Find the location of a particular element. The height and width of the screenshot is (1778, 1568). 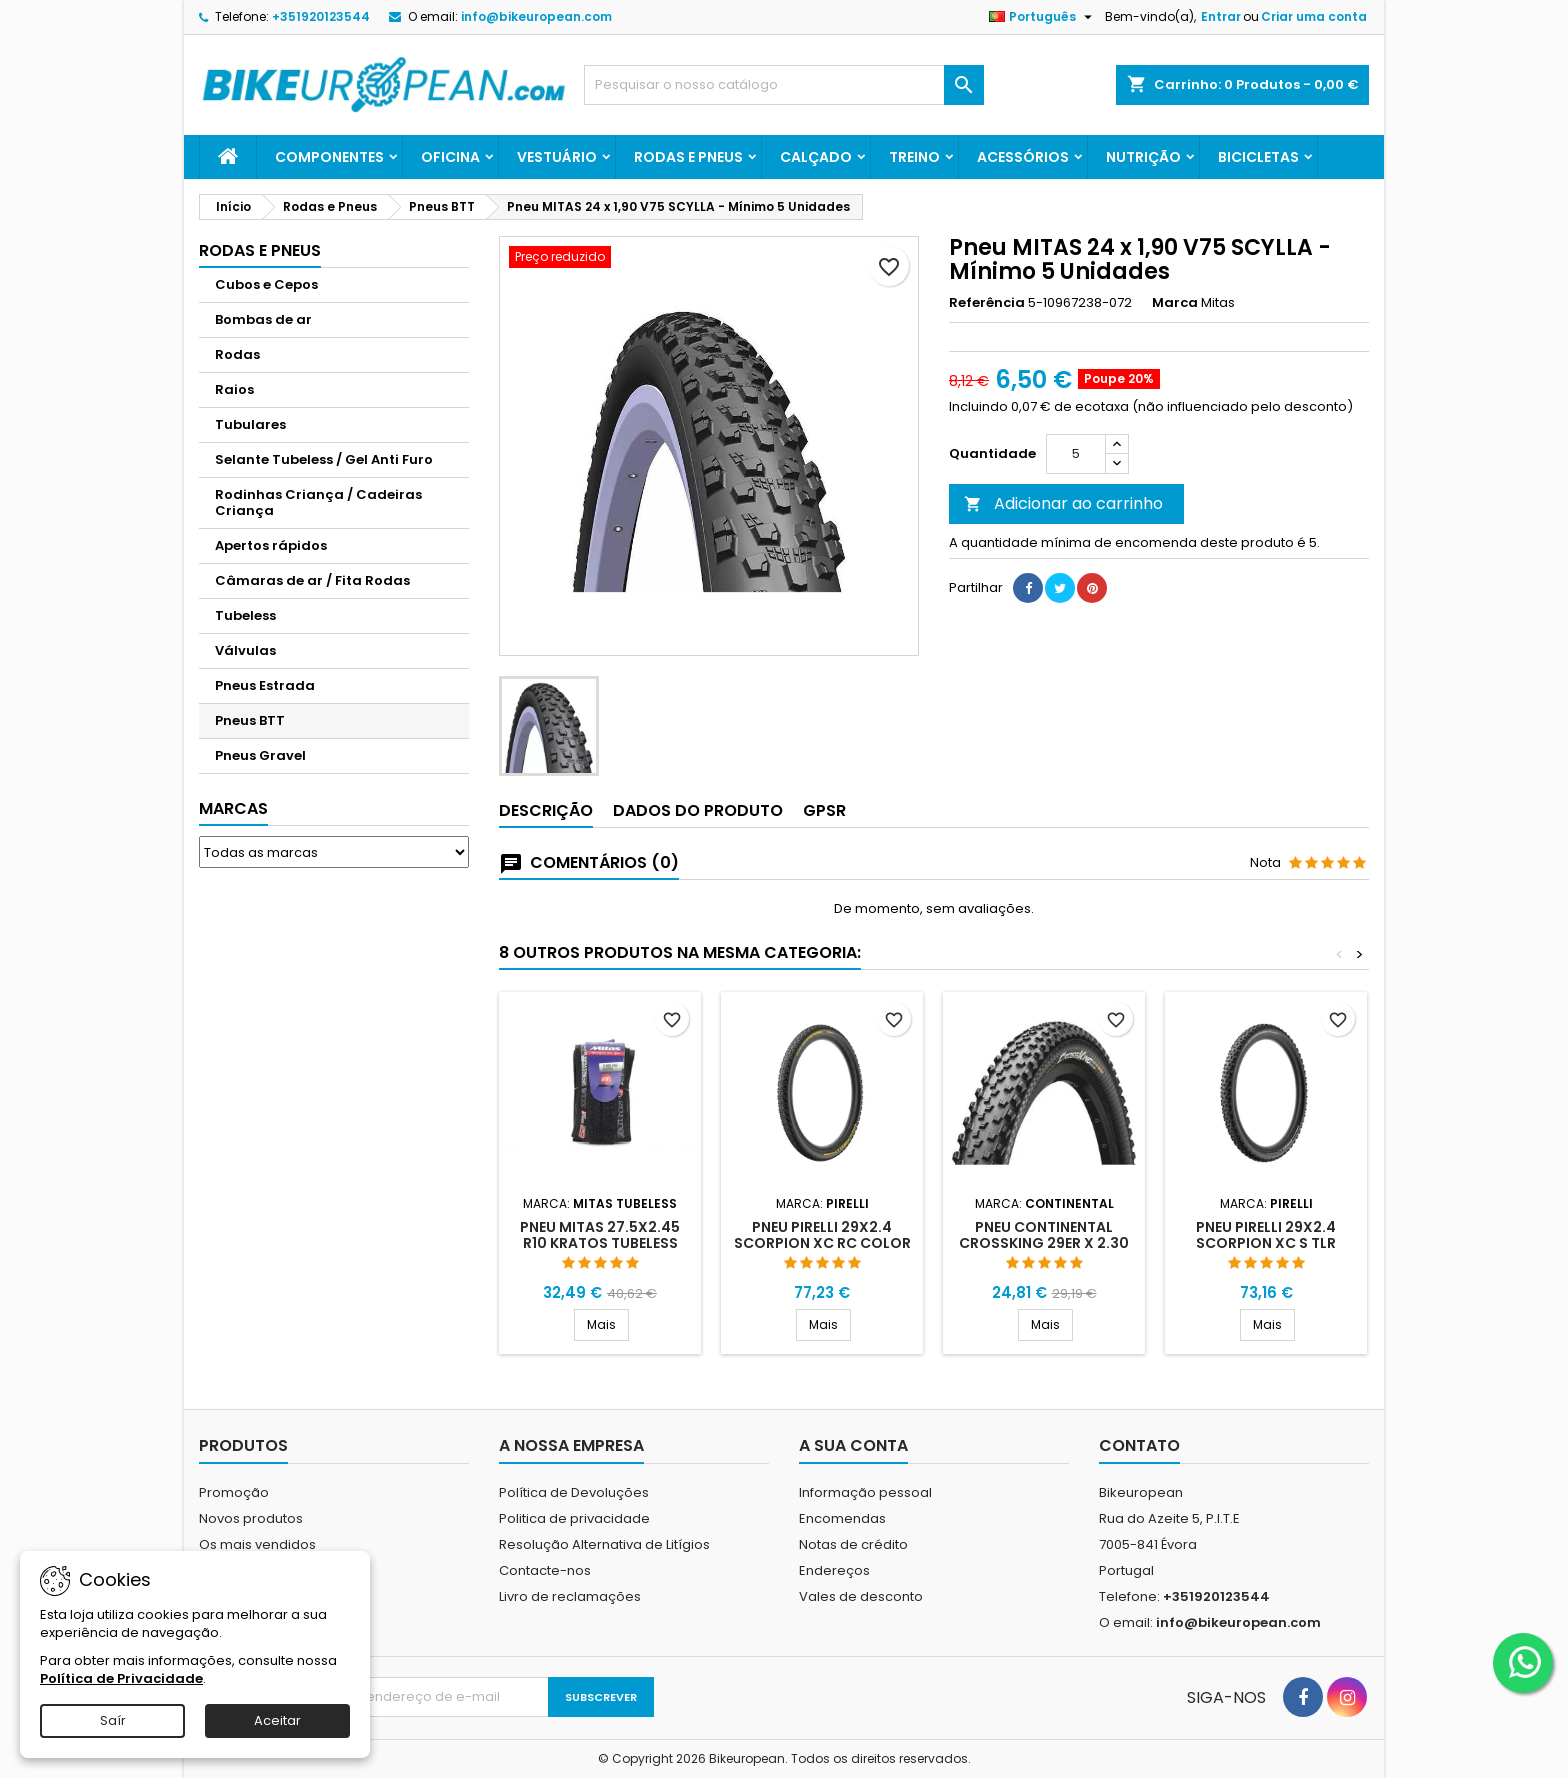

Aceitar is located at coordinates (277, 1720).